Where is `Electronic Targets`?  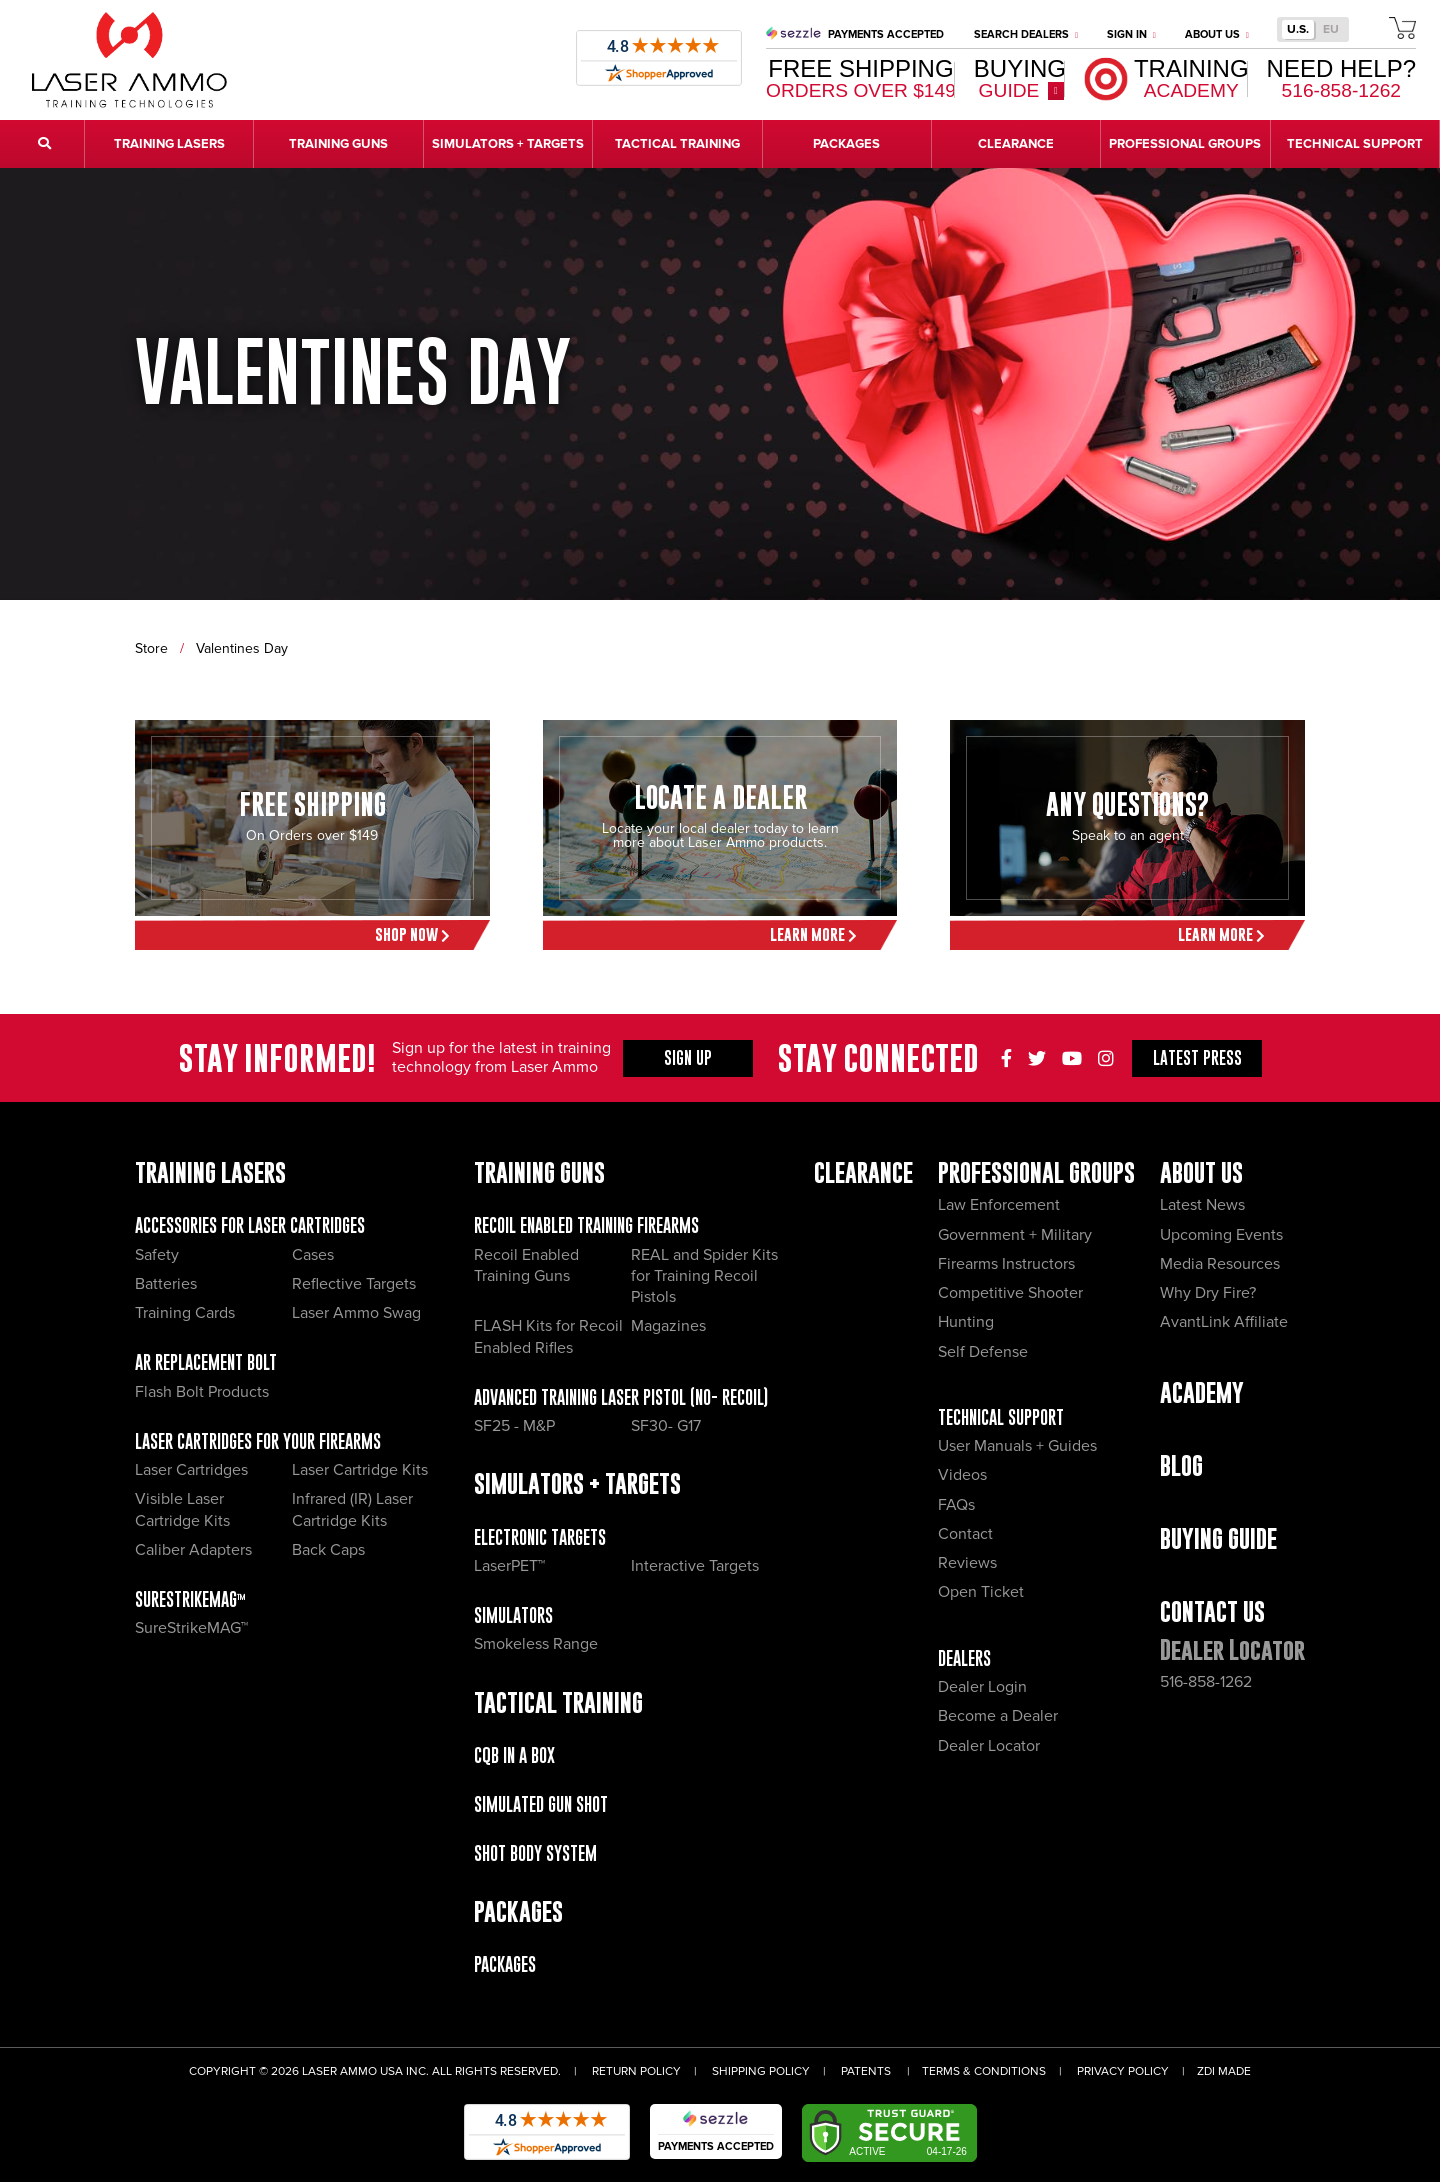
Electronic Targets is located at coordinates (540, 1537).